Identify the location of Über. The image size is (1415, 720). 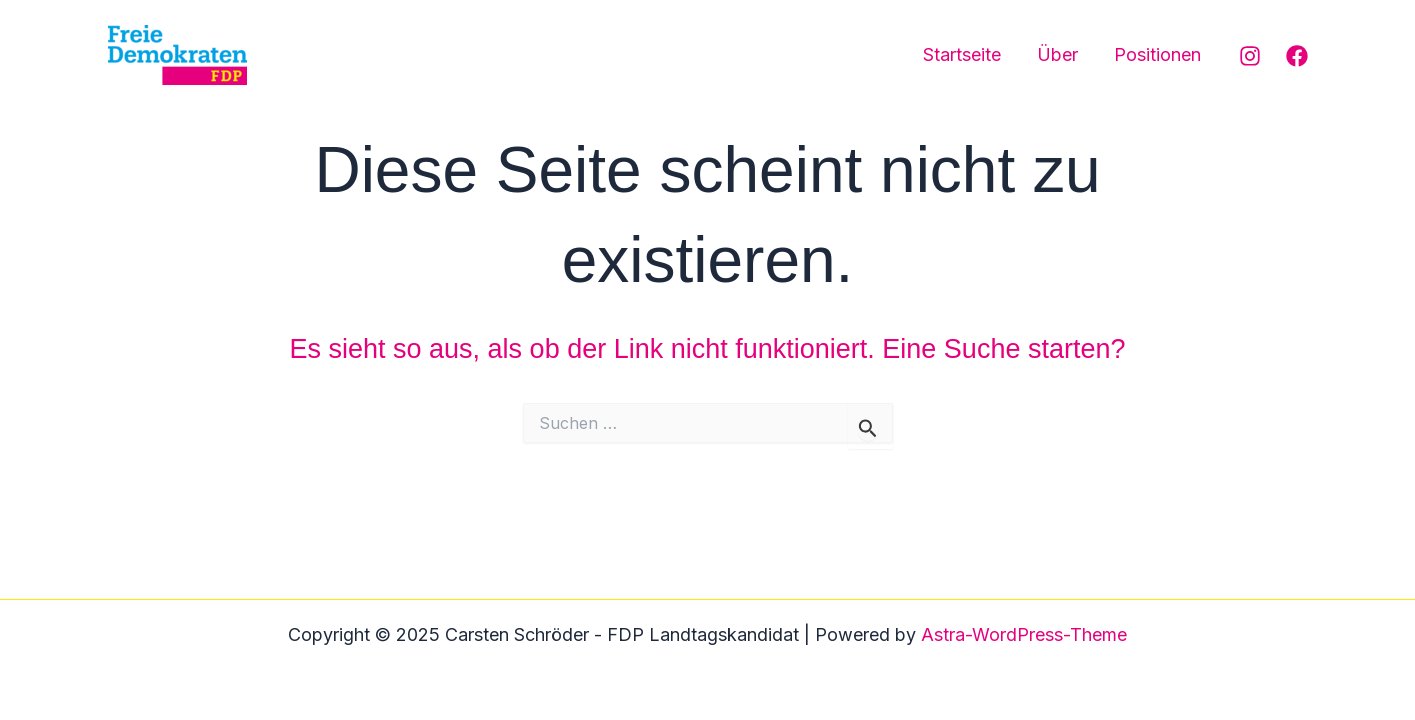
(1057, 54).